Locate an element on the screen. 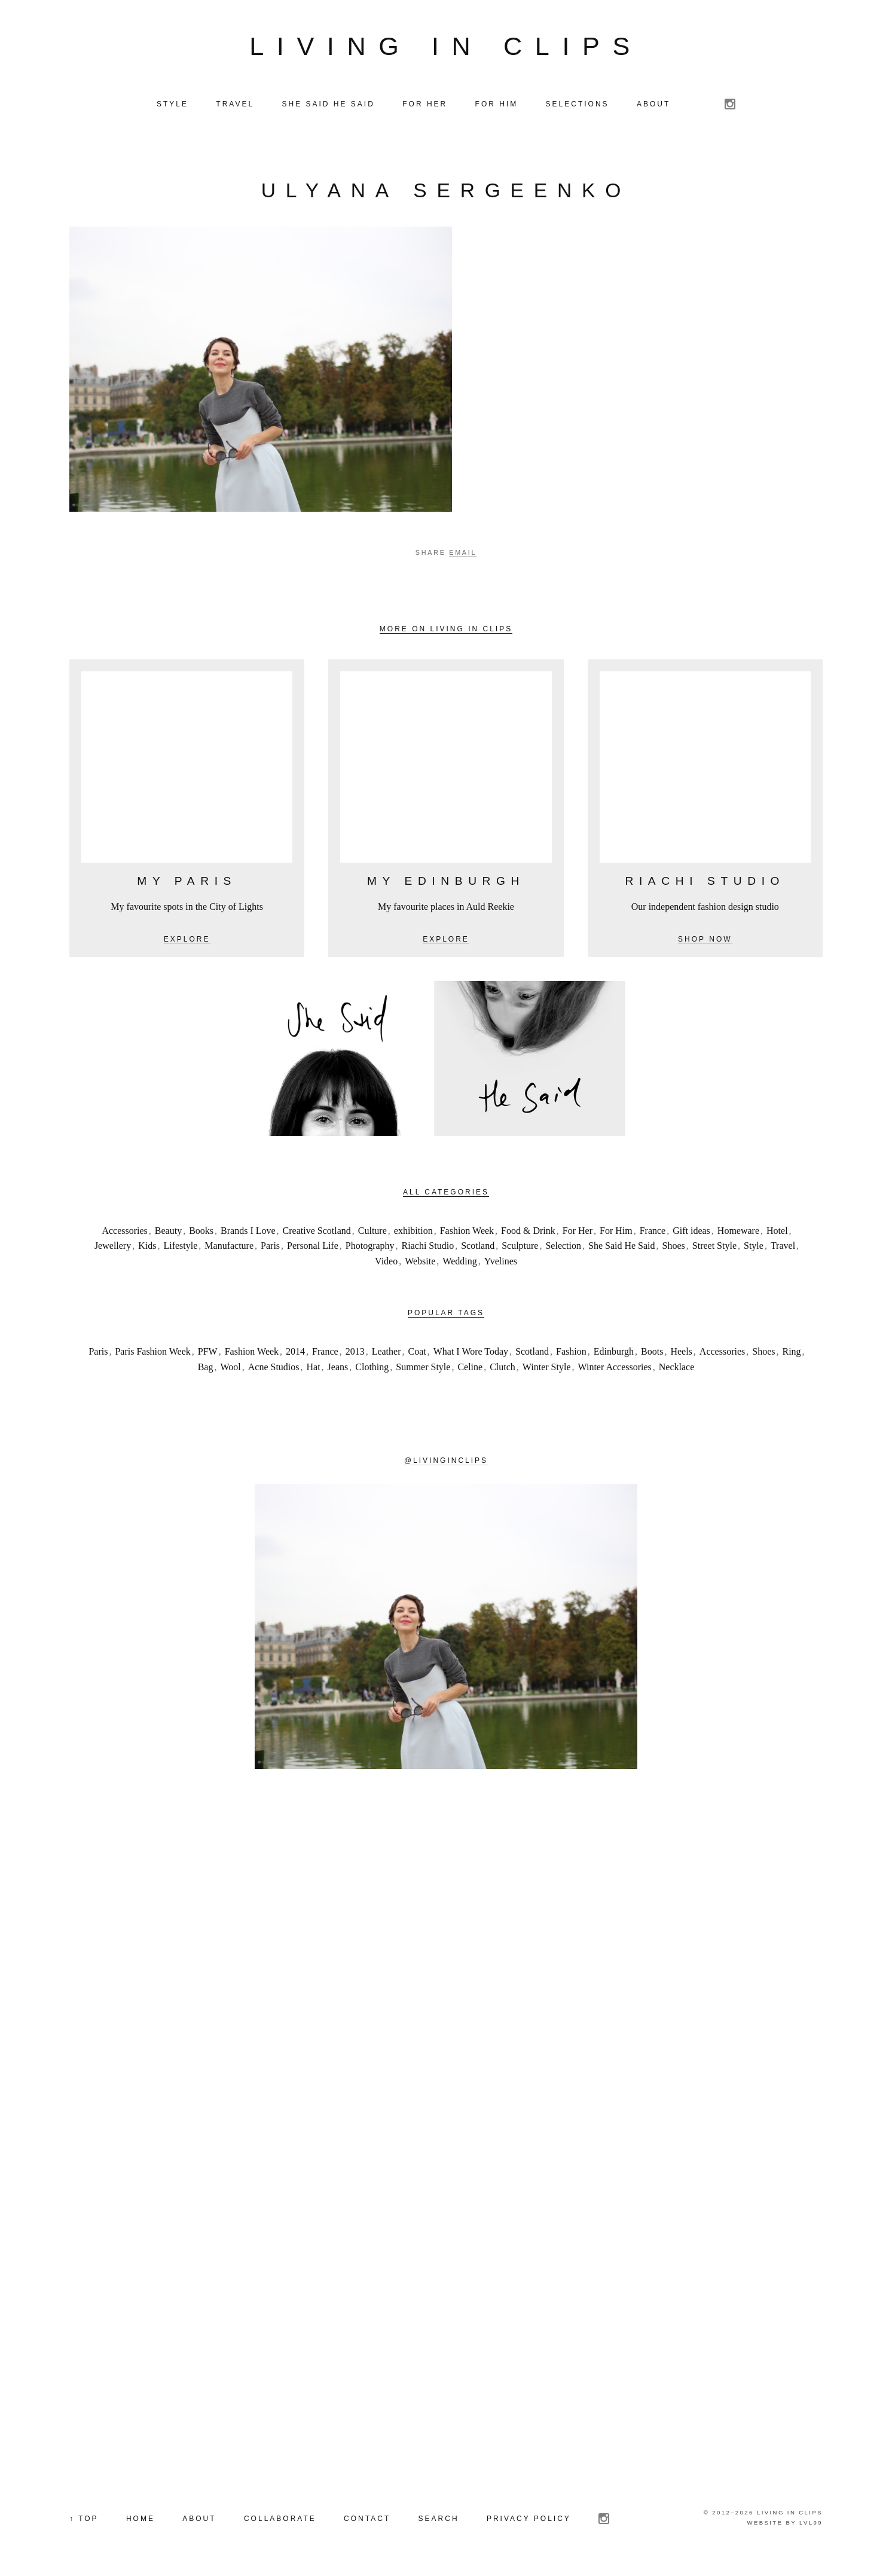 The image size is (892, 2576). Coat is located at coordinates (417, 1351).